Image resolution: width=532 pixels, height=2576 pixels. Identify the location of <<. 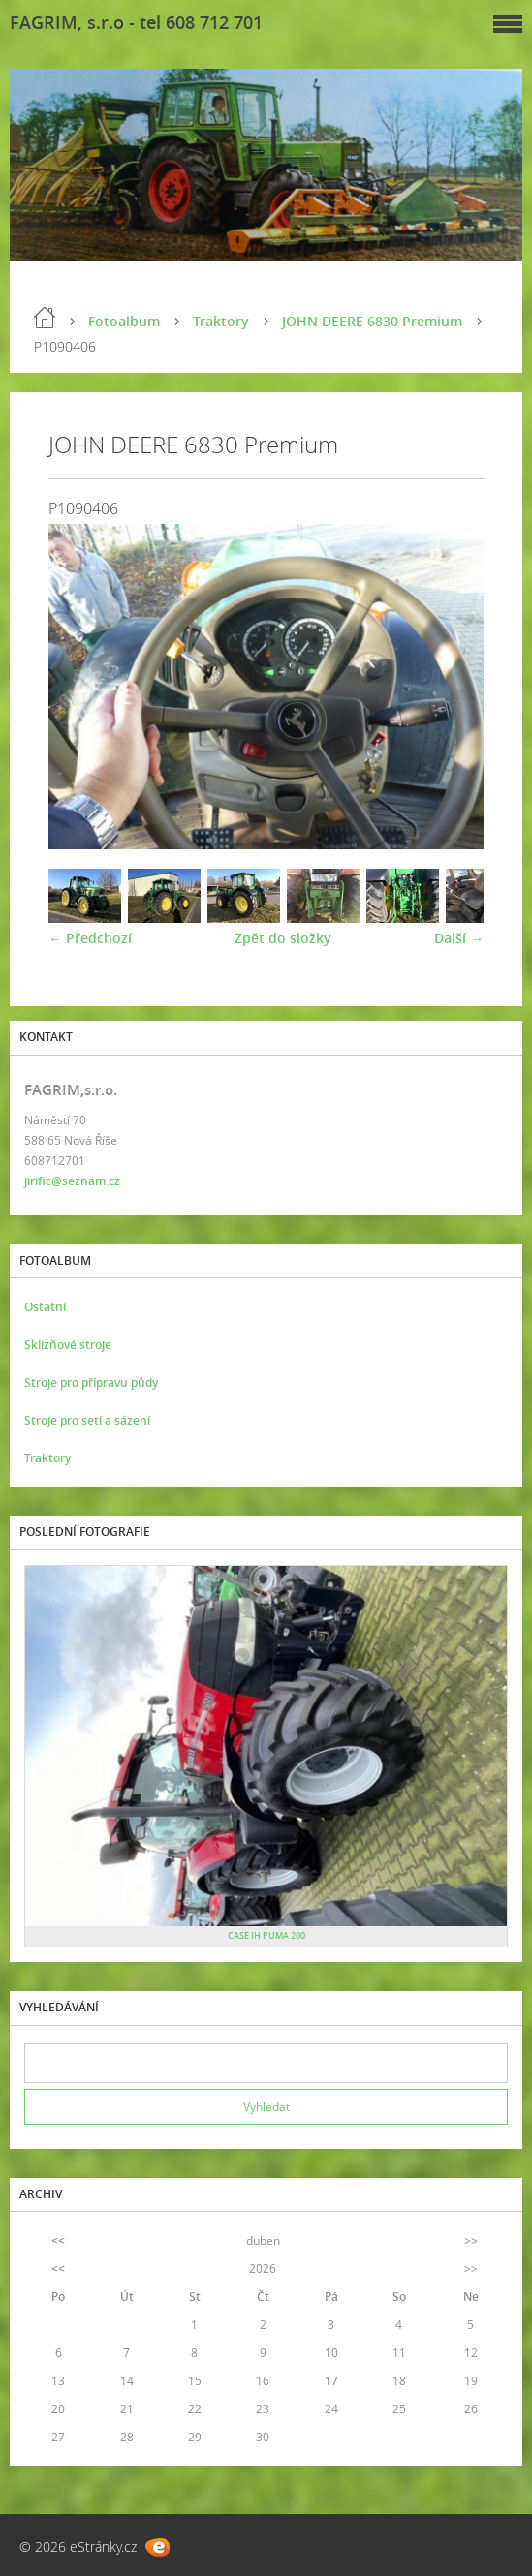
(58, 2240).